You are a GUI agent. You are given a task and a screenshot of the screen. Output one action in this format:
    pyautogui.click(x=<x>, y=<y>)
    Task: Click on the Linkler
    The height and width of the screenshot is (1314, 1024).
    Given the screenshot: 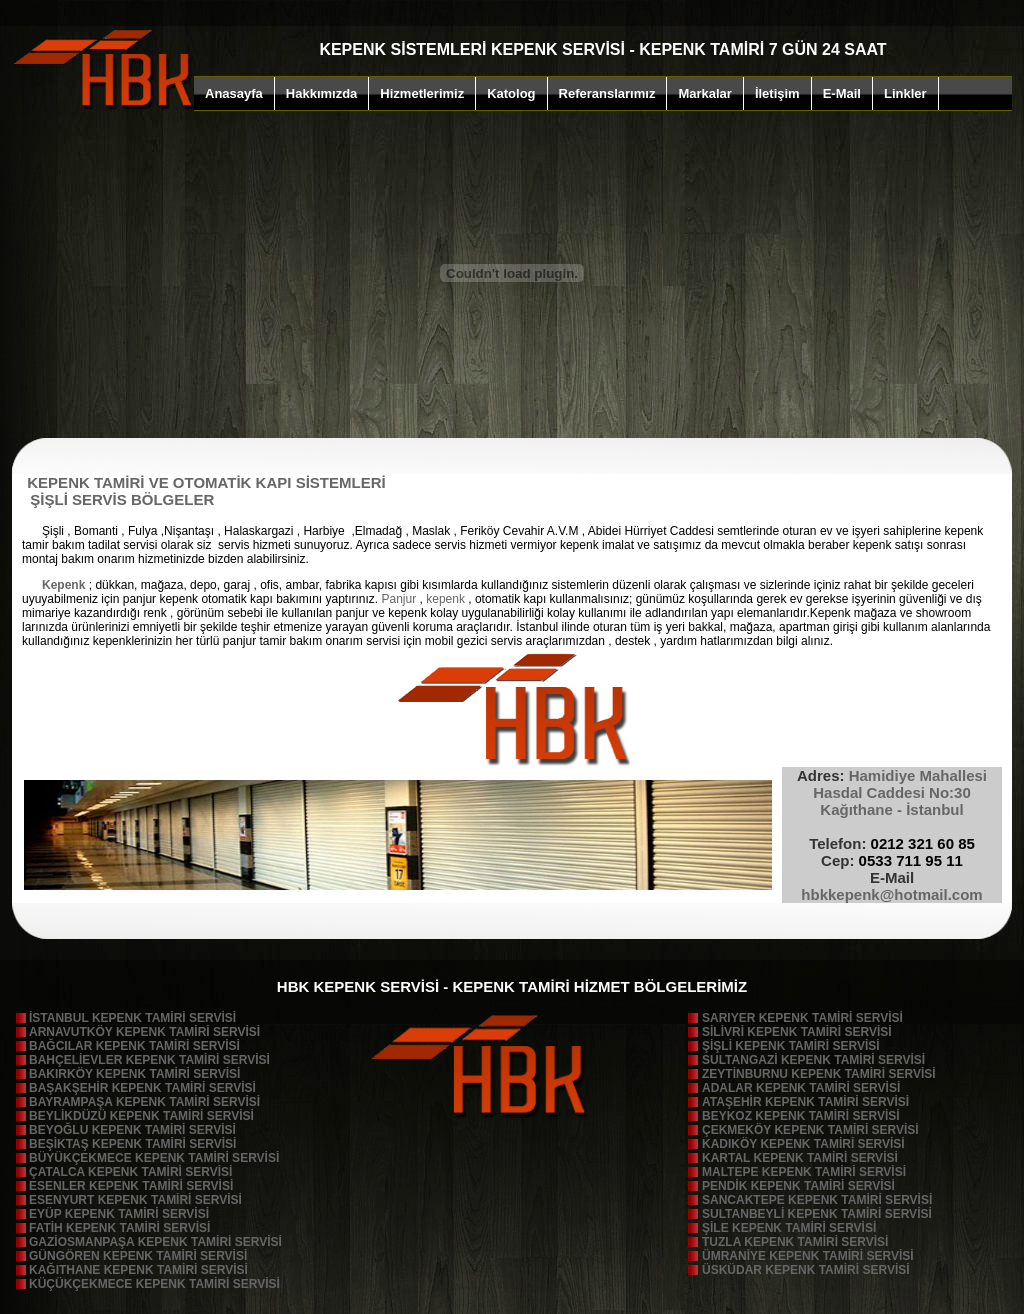 What is the action you would take?
    pyautogui.click(x=905, y=93)
    